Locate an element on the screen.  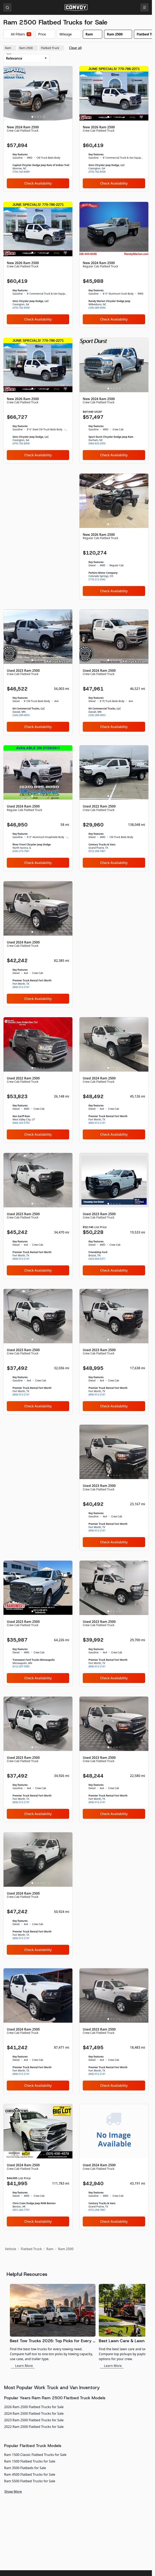
(470) 782-8458 [link] is located at coordinates (97, 171).